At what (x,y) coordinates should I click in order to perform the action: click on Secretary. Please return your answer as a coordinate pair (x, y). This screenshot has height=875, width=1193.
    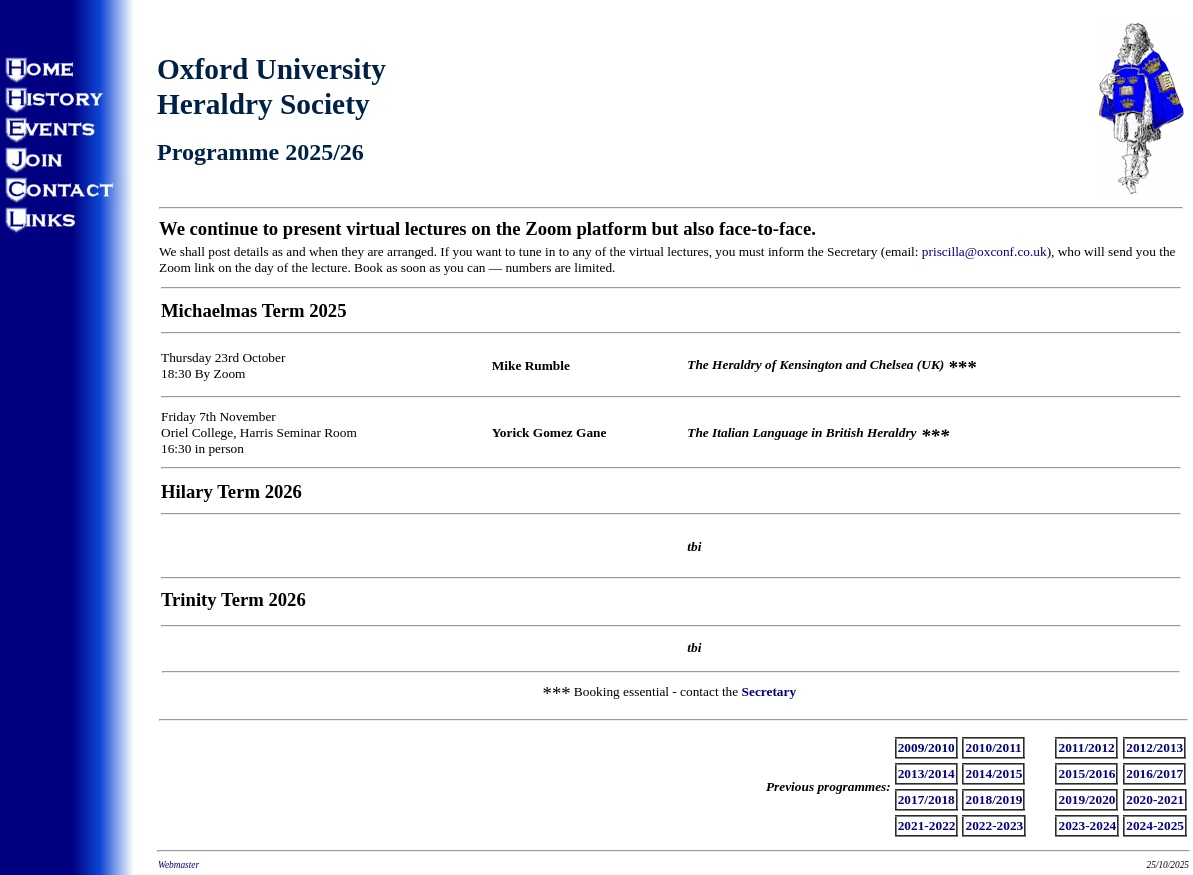
    Looking at the image, I should click on (769, 691).